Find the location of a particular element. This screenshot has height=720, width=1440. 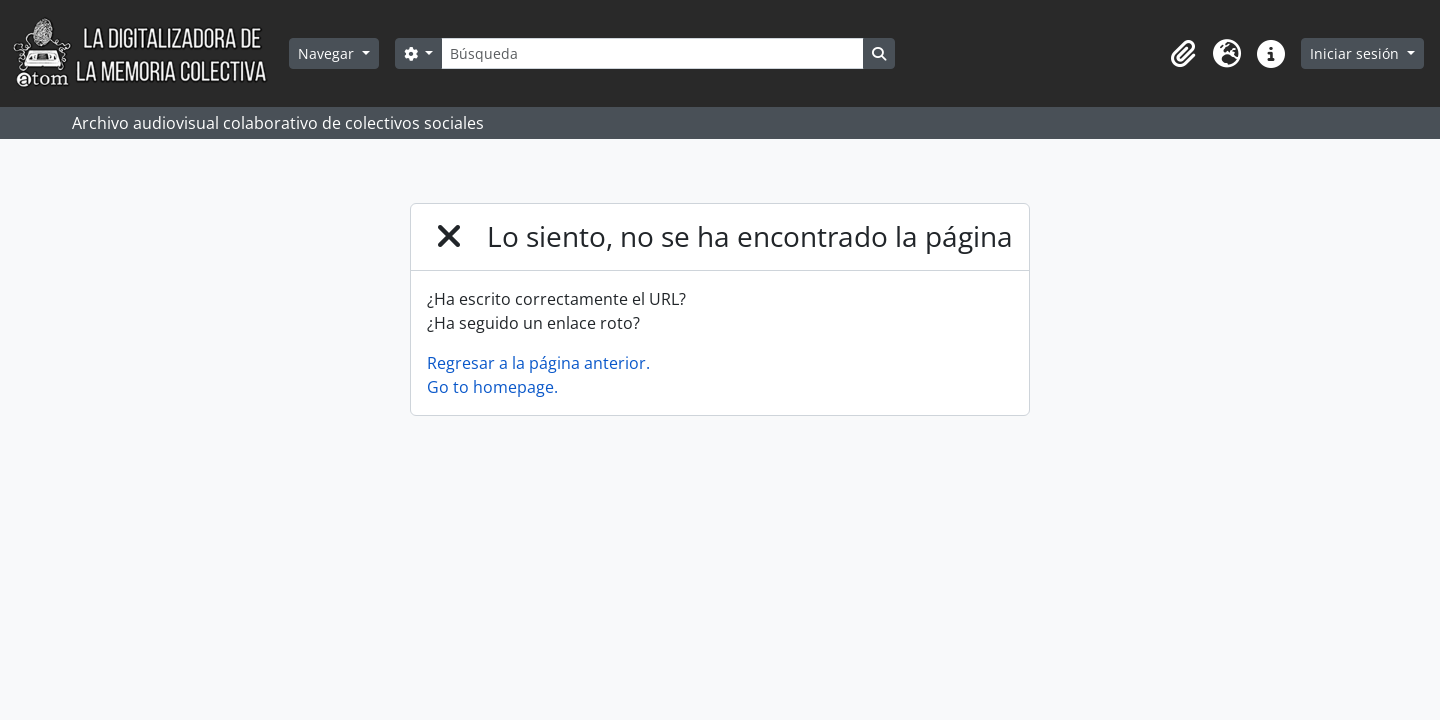

[Búsqueda] is located at coordinates (652, 53).